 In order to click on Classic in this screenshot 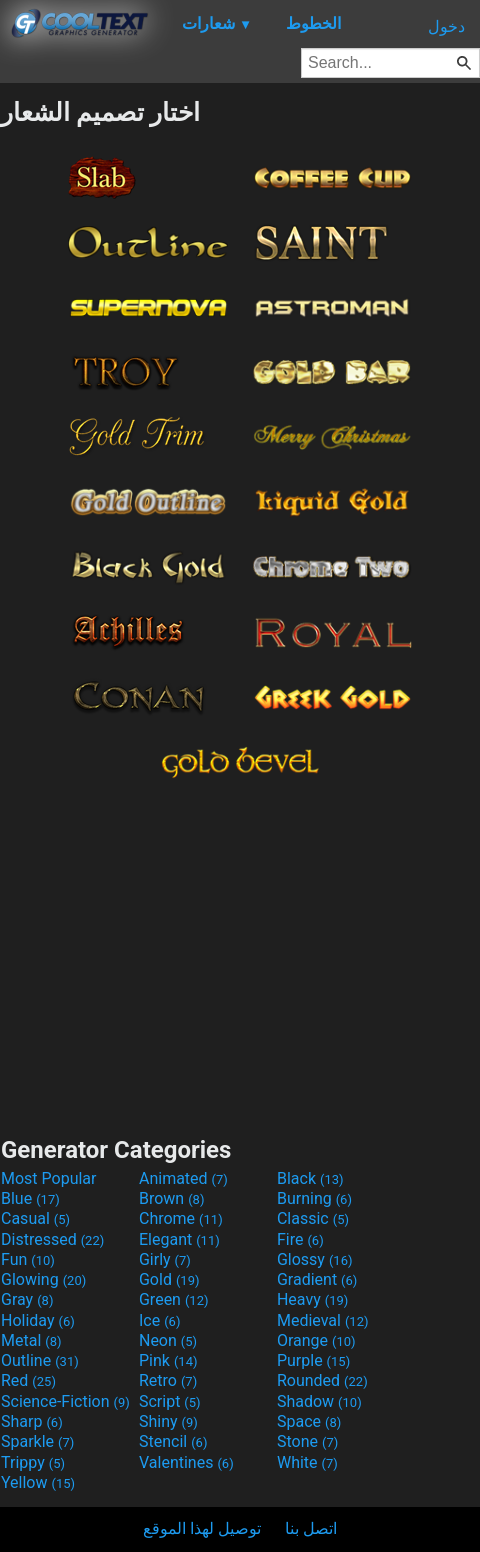, I will do `click(313, 1218)`.